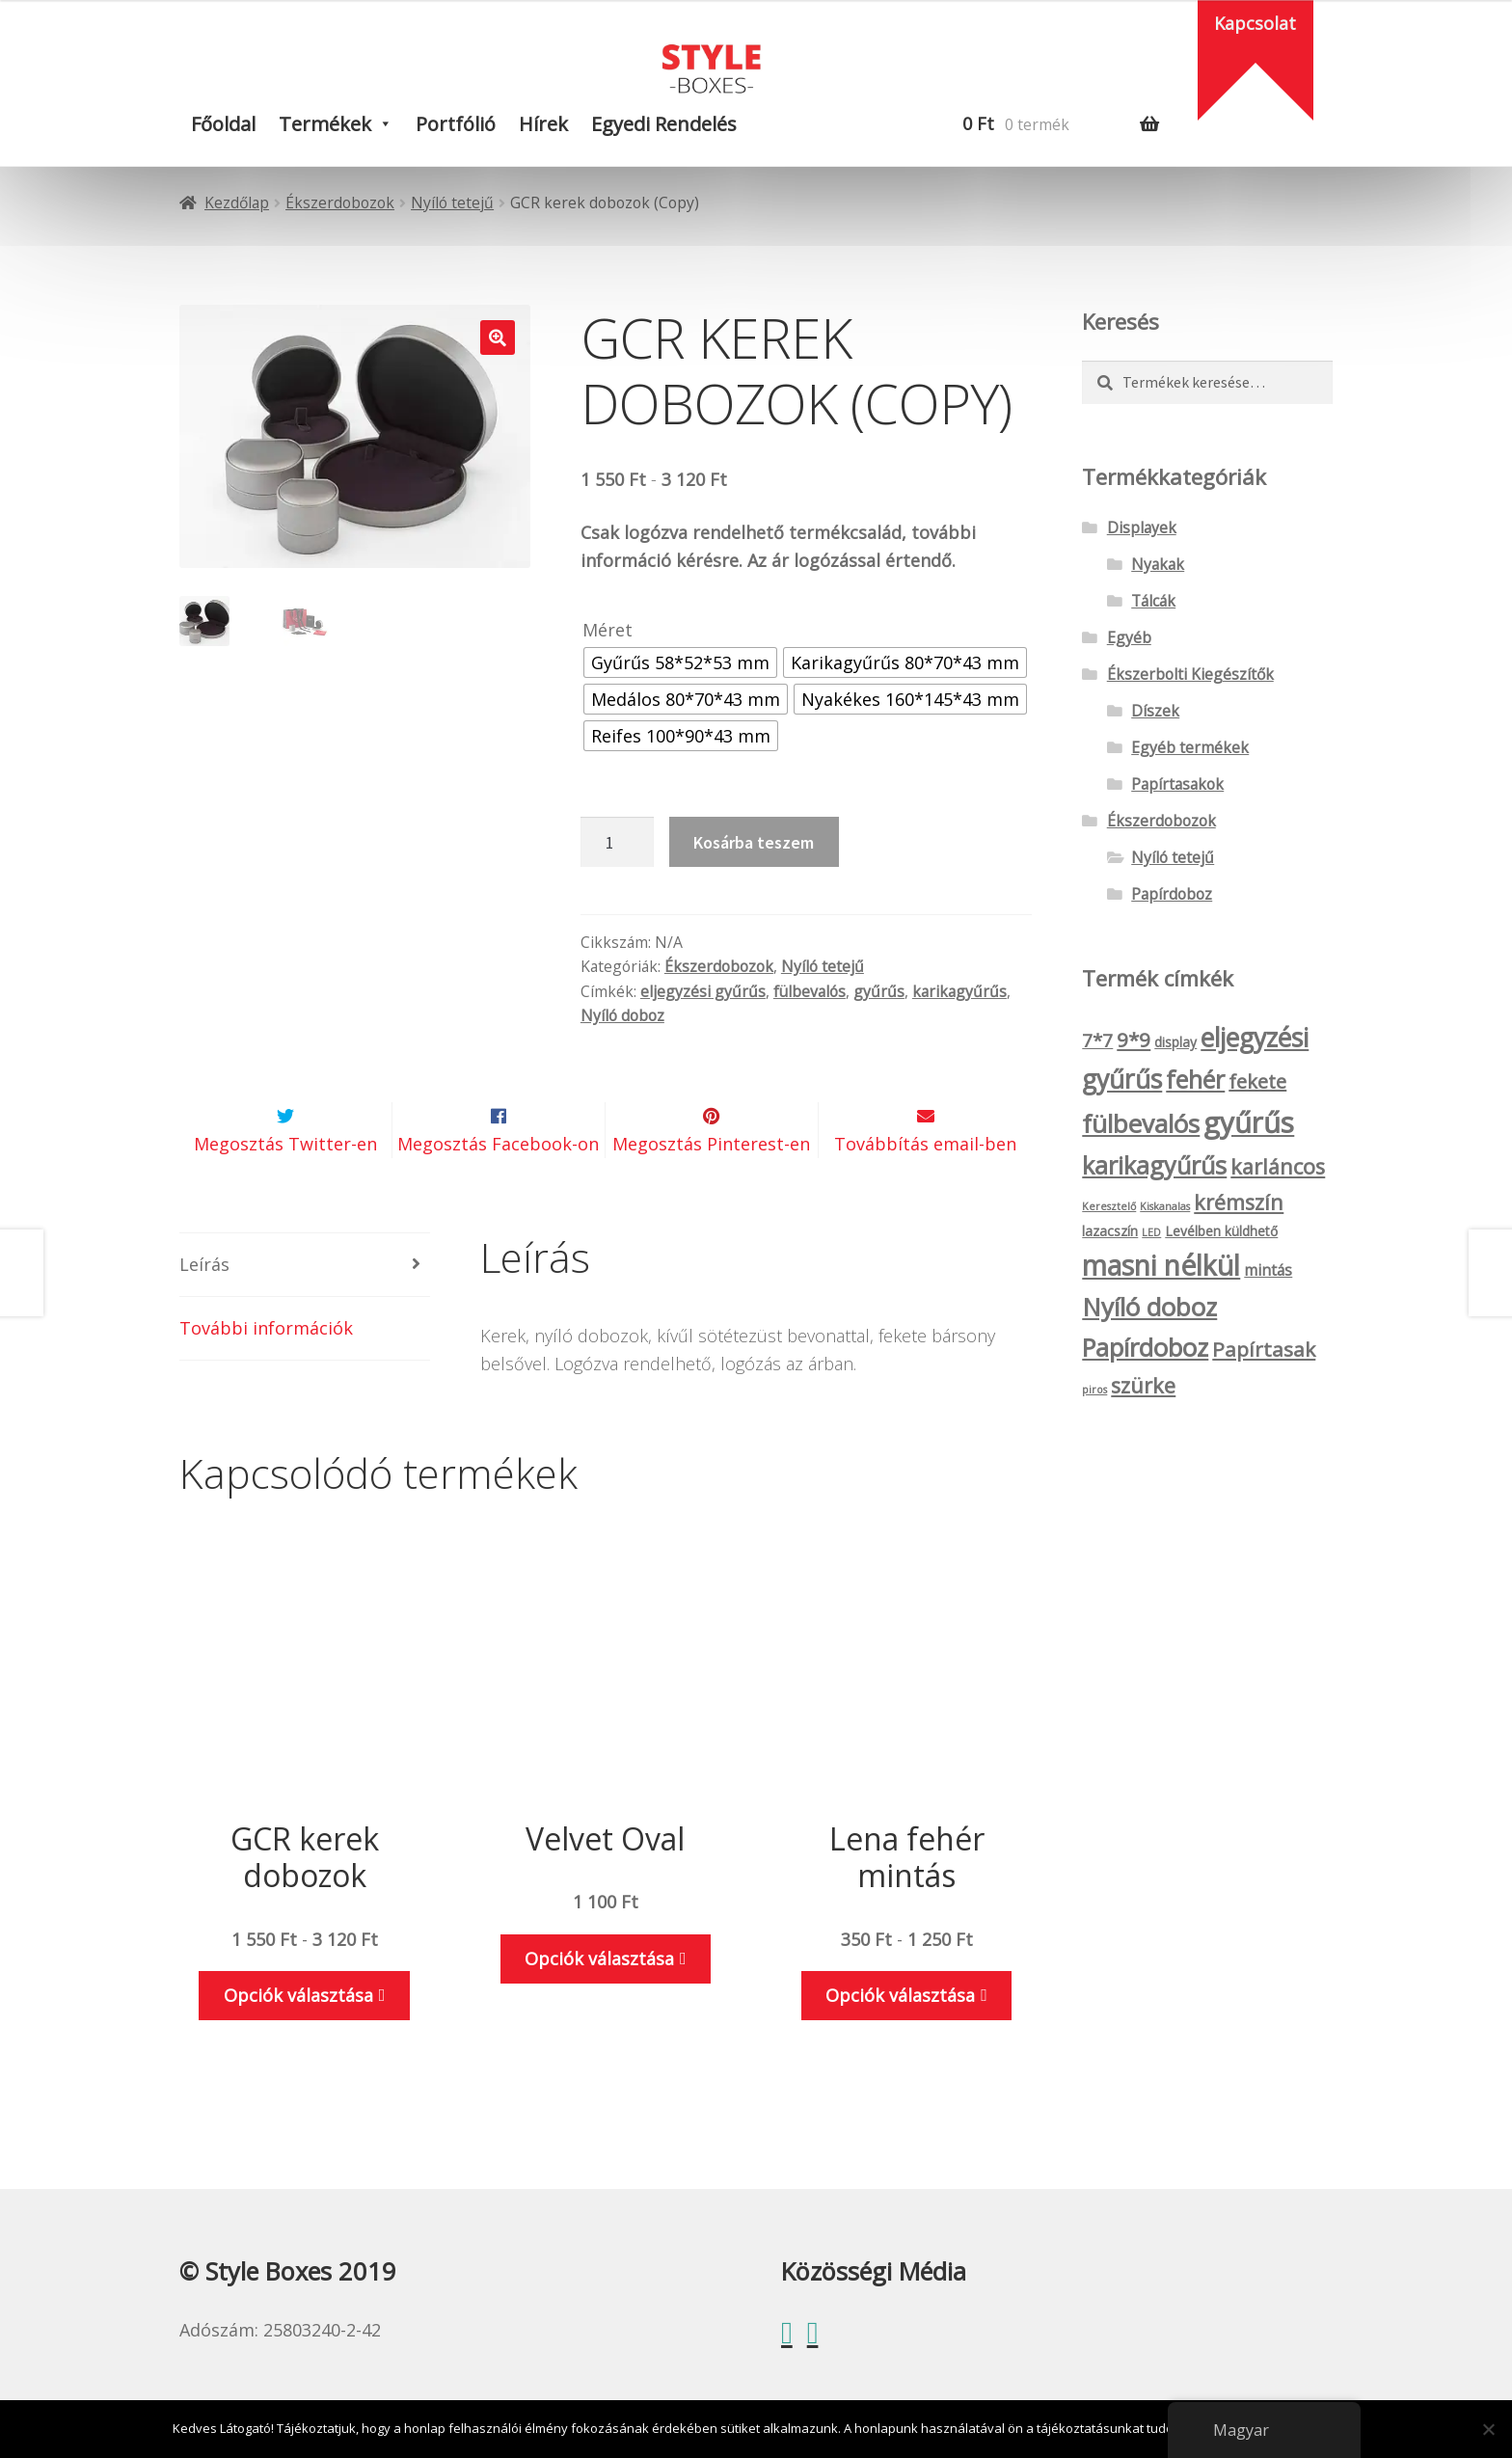 The width and height of the screenshot is (1512, 2458). I want to click on Díszek, so click(1155, 710).